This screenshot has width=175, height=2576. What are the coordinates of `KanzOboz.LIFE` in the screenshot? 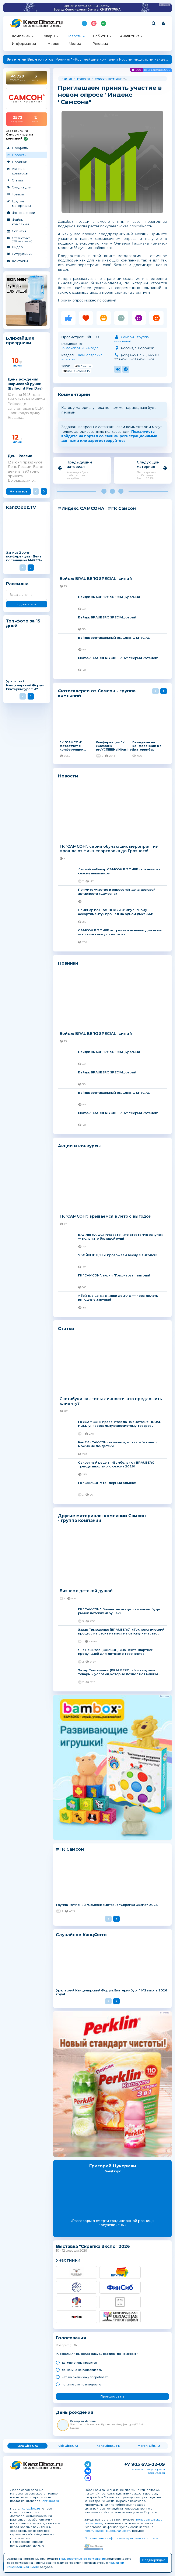 It's located at (108, 2446).